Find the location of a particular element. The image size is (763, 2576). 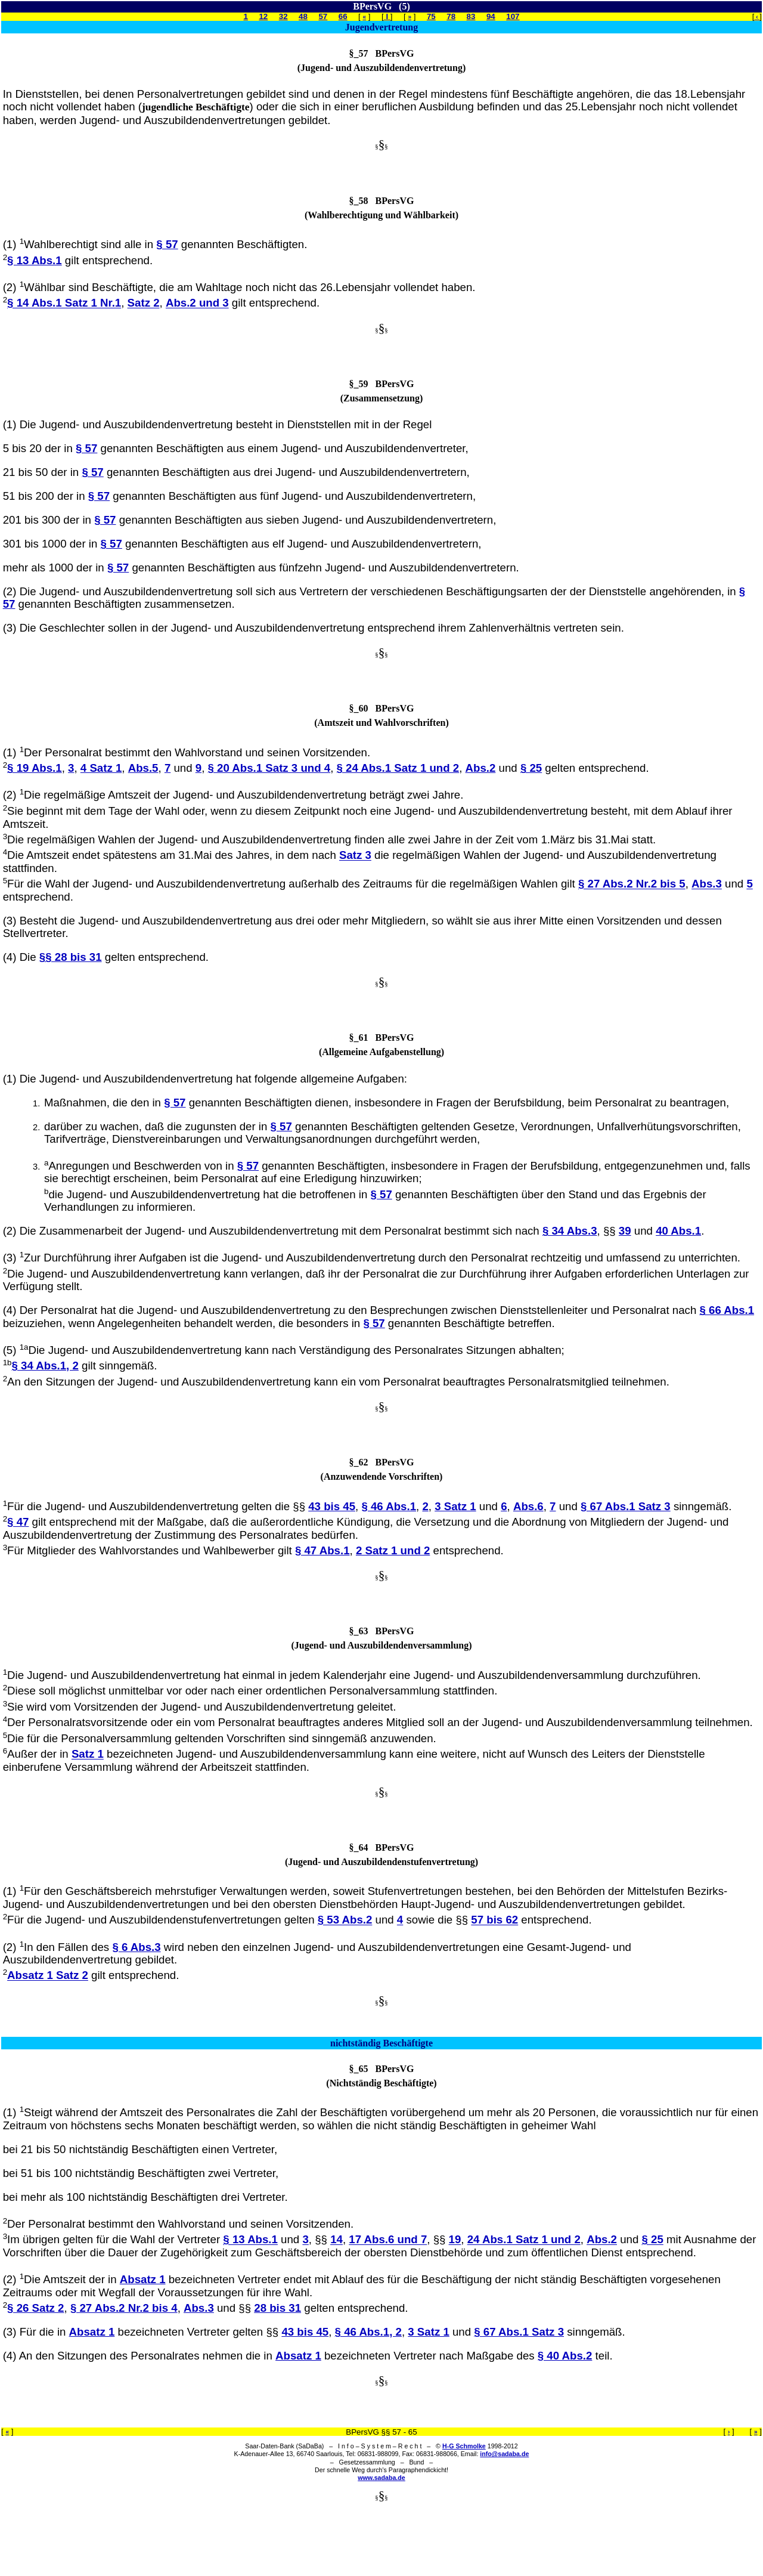

§ 27 Abs.2 Nr.2 bis 5 is located at coordinates (632, 884).